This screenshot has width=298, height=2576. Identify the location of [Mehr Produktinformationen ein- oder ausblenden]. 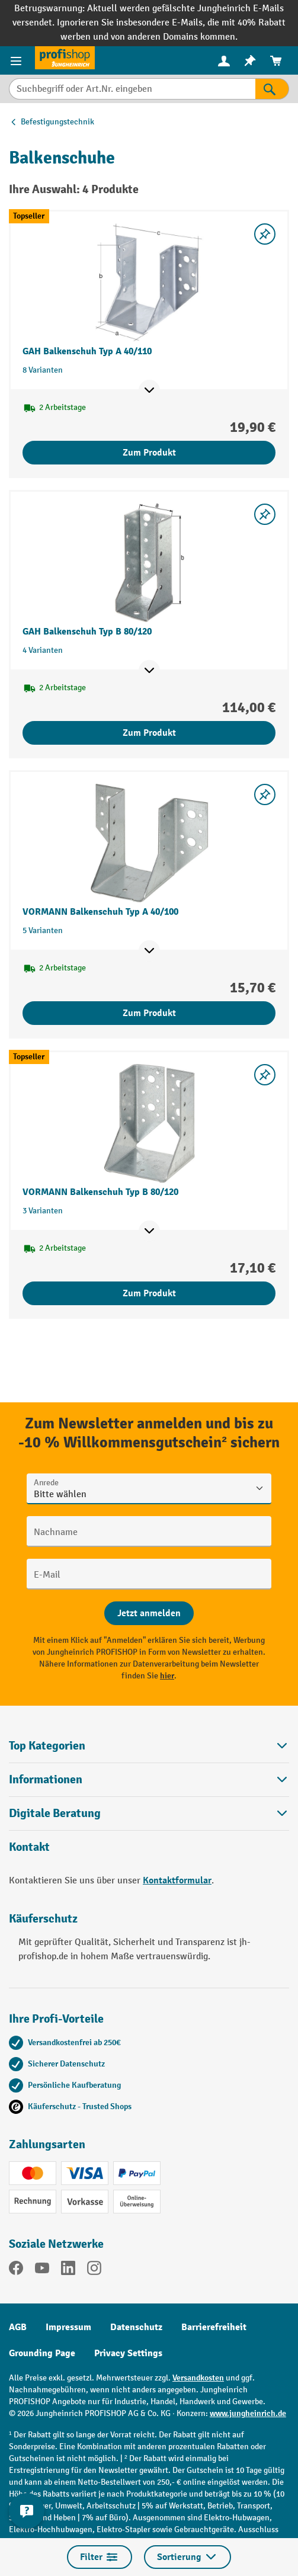
(149, 390).